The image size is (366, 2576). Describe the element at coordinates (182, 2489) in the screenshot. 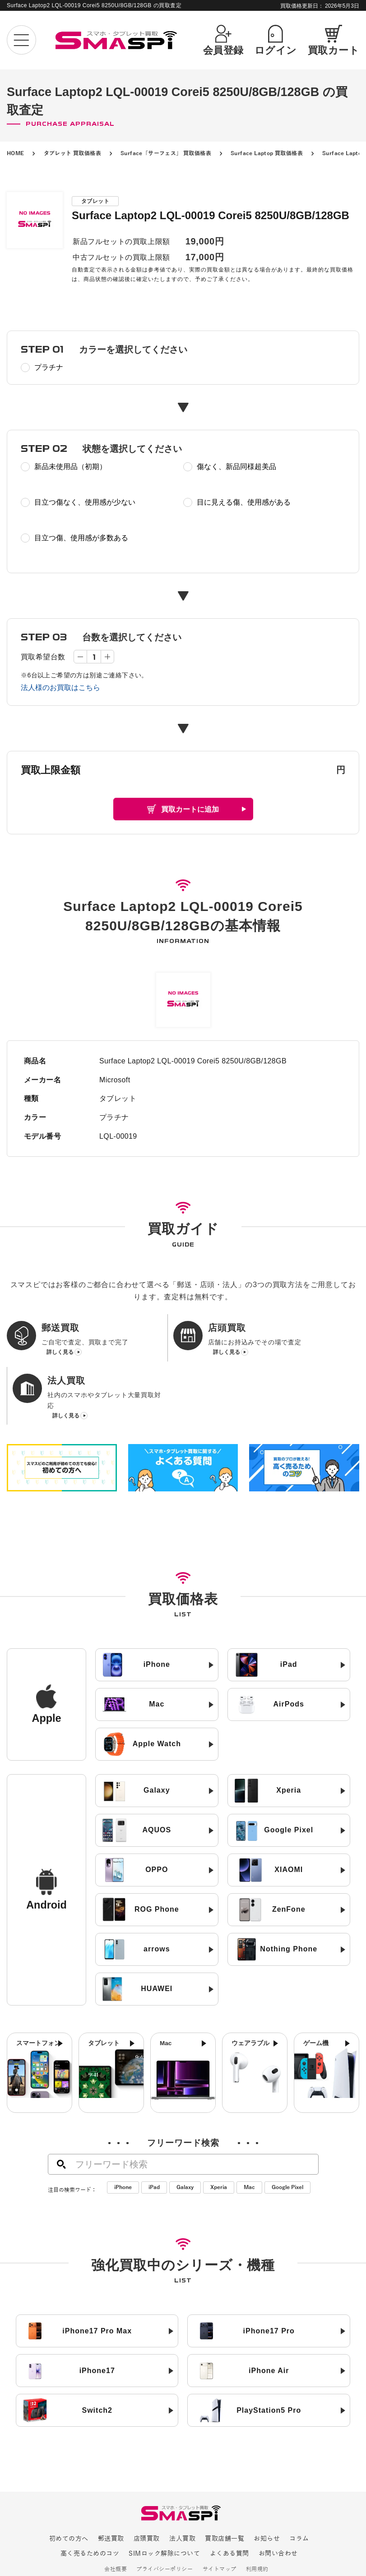

I see `法人買取` at that location.